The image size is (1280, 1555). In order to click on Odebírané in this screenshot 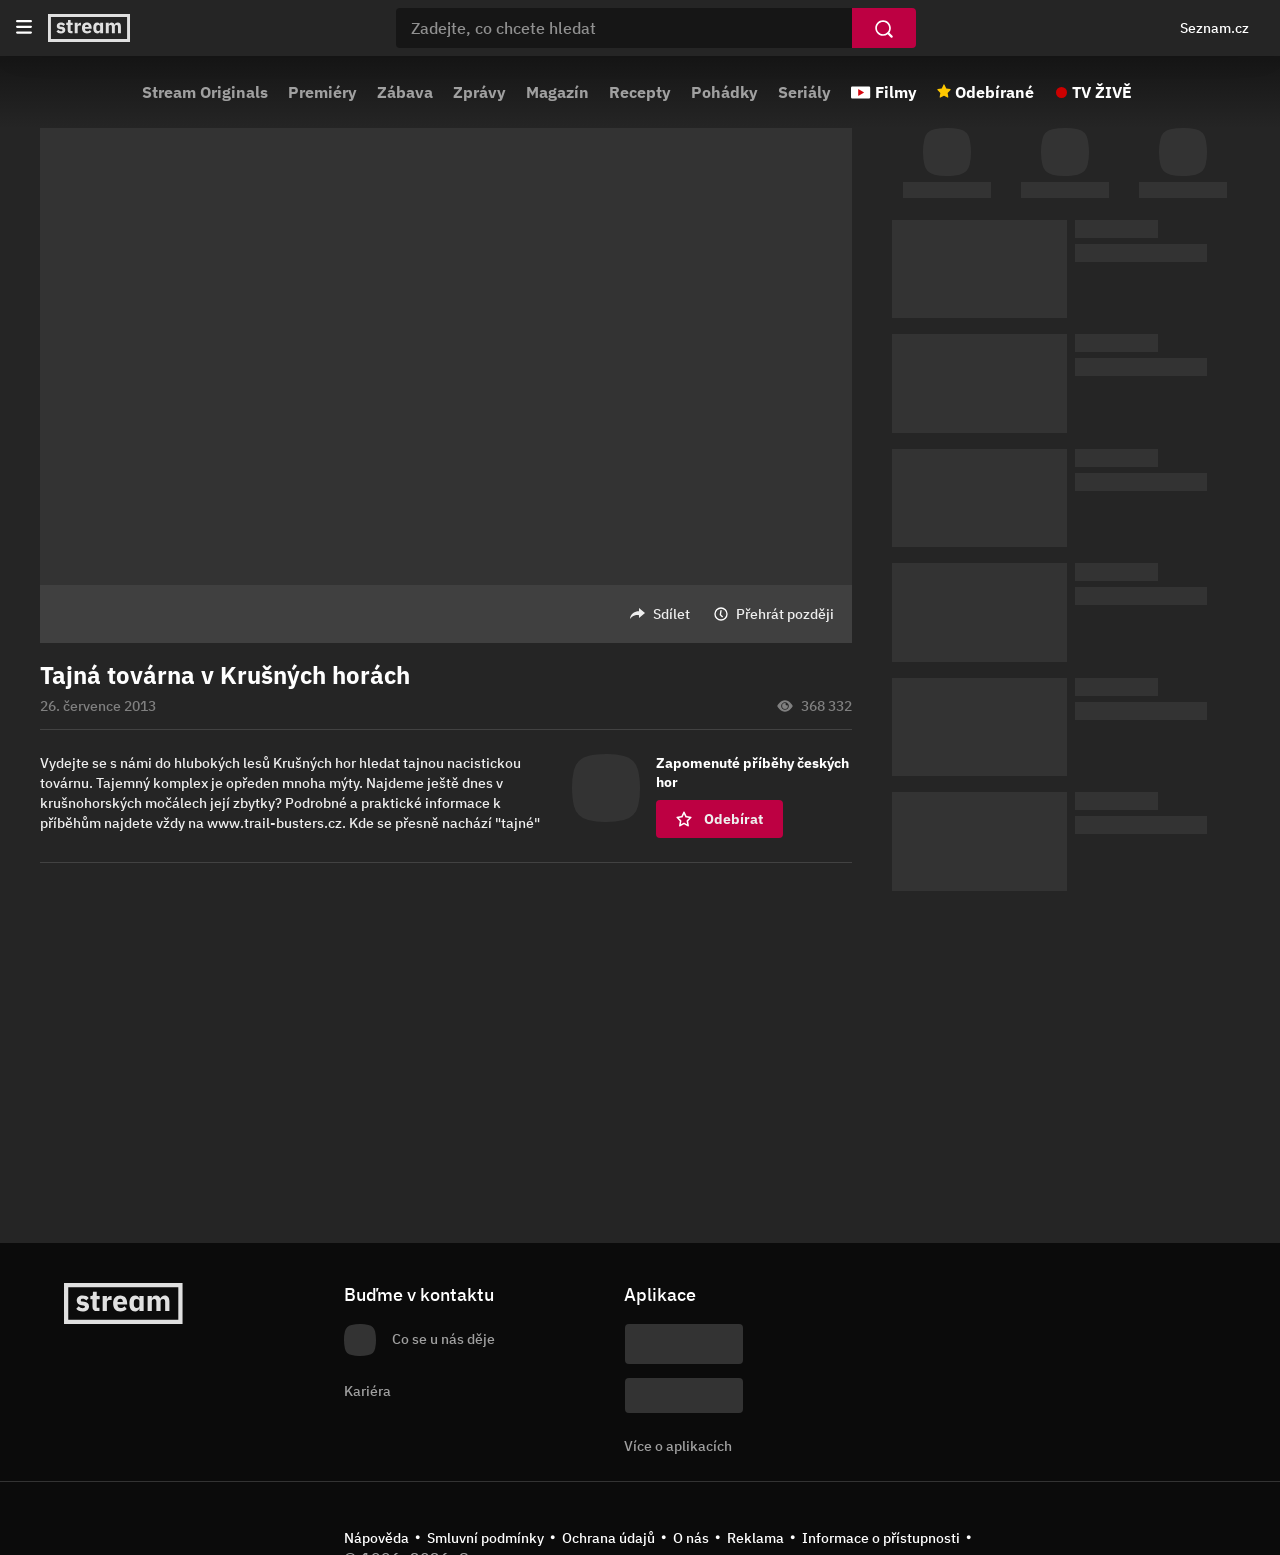, I will do `click(994, 92)`.